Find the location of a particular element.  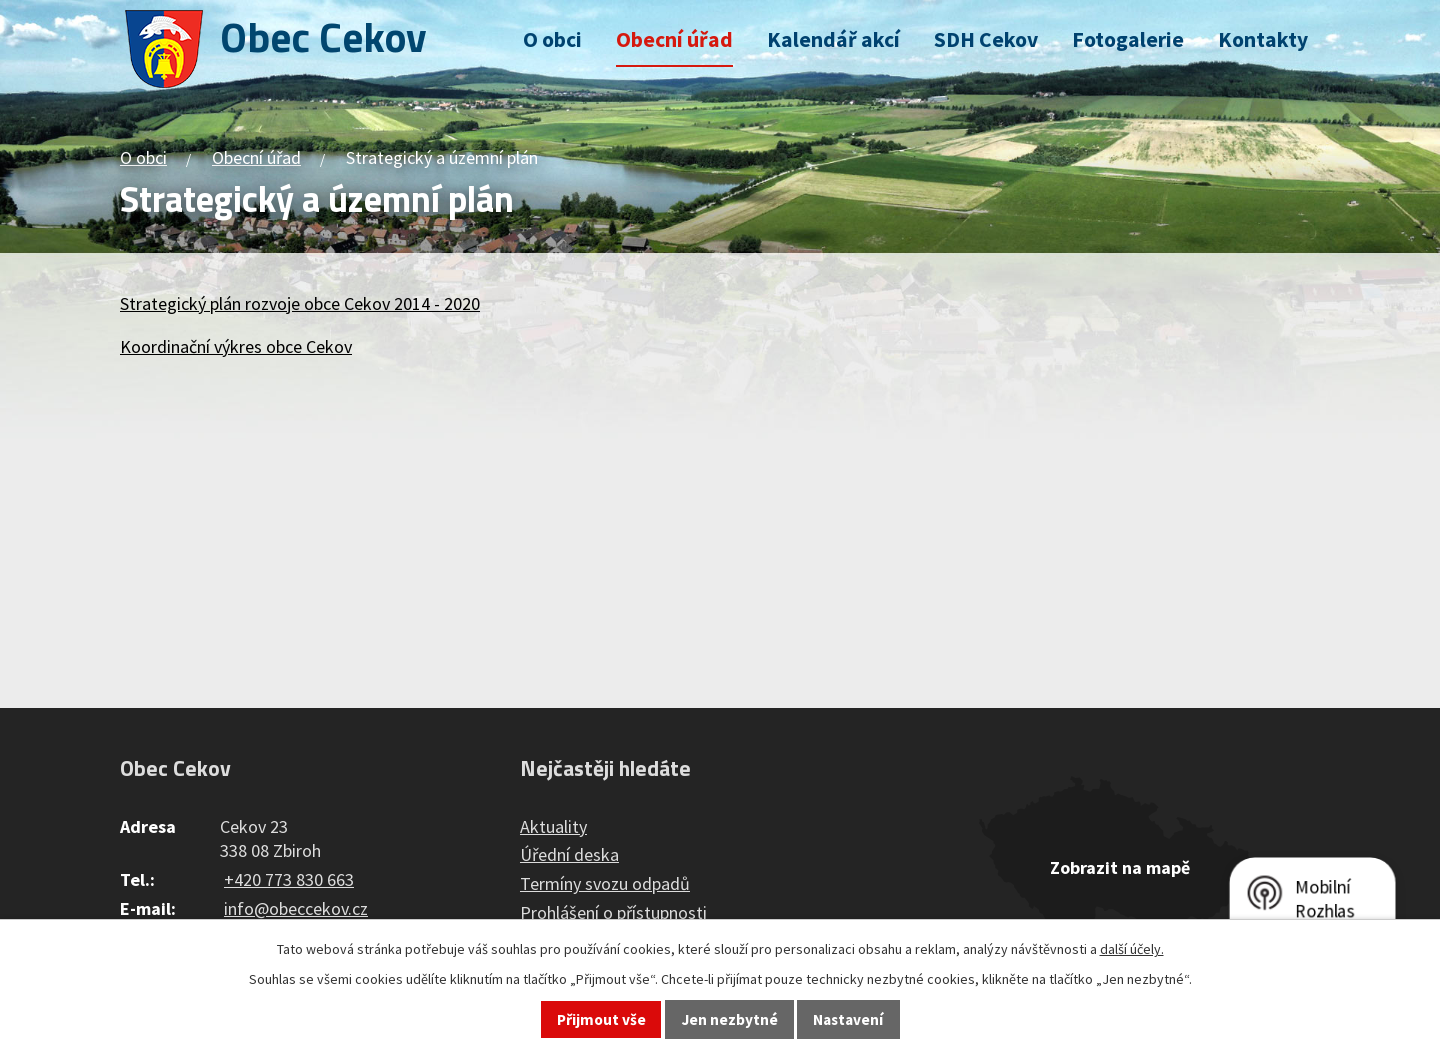

Koordinační výkres obce Cekov is located at coordinates (236, 346).